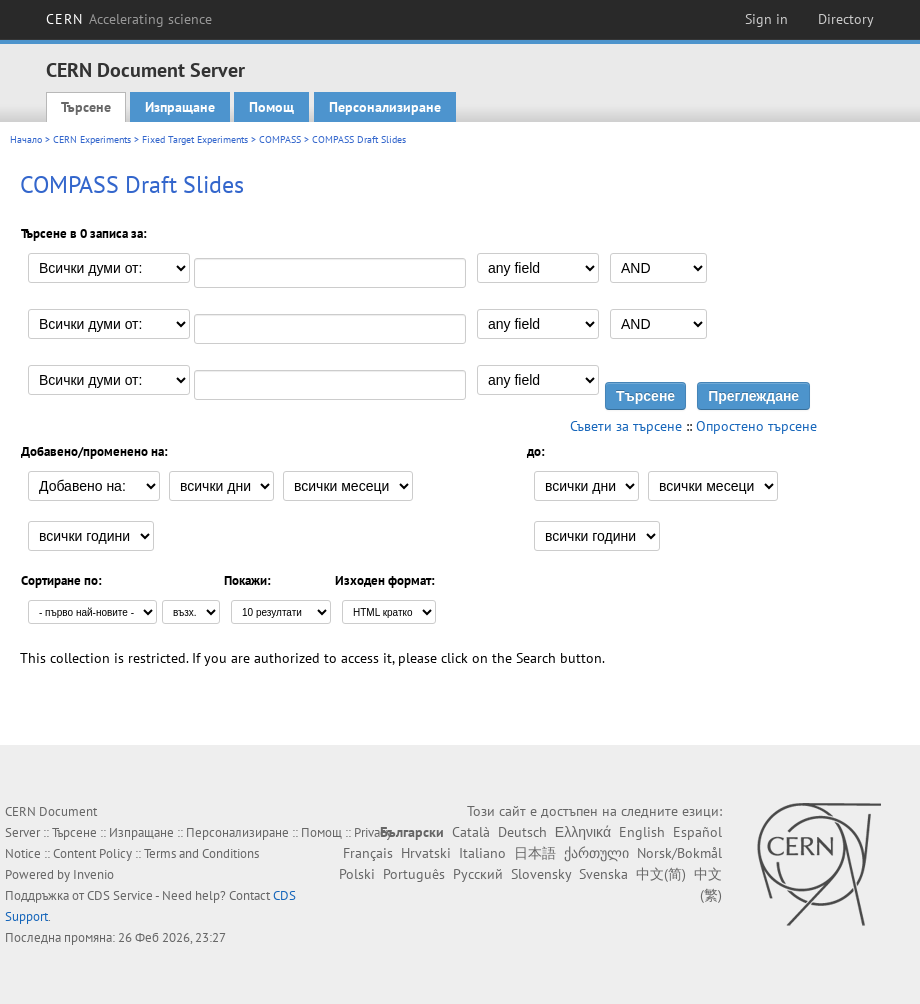  What do you see at coordinates (846, 19) in the screenshot?
I see `Directory` at bounding box center [846, 19].